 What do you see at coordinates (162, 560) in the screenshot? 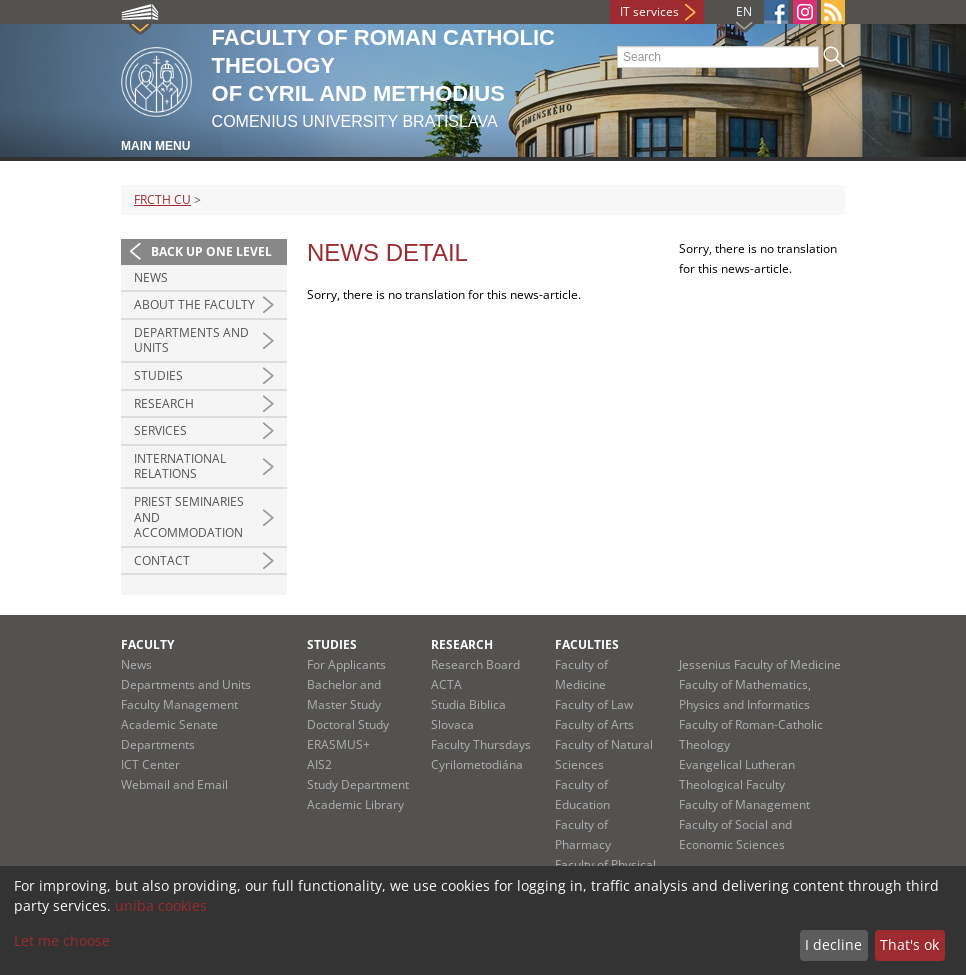
I see `Contact` at bounding box center [162, 560].